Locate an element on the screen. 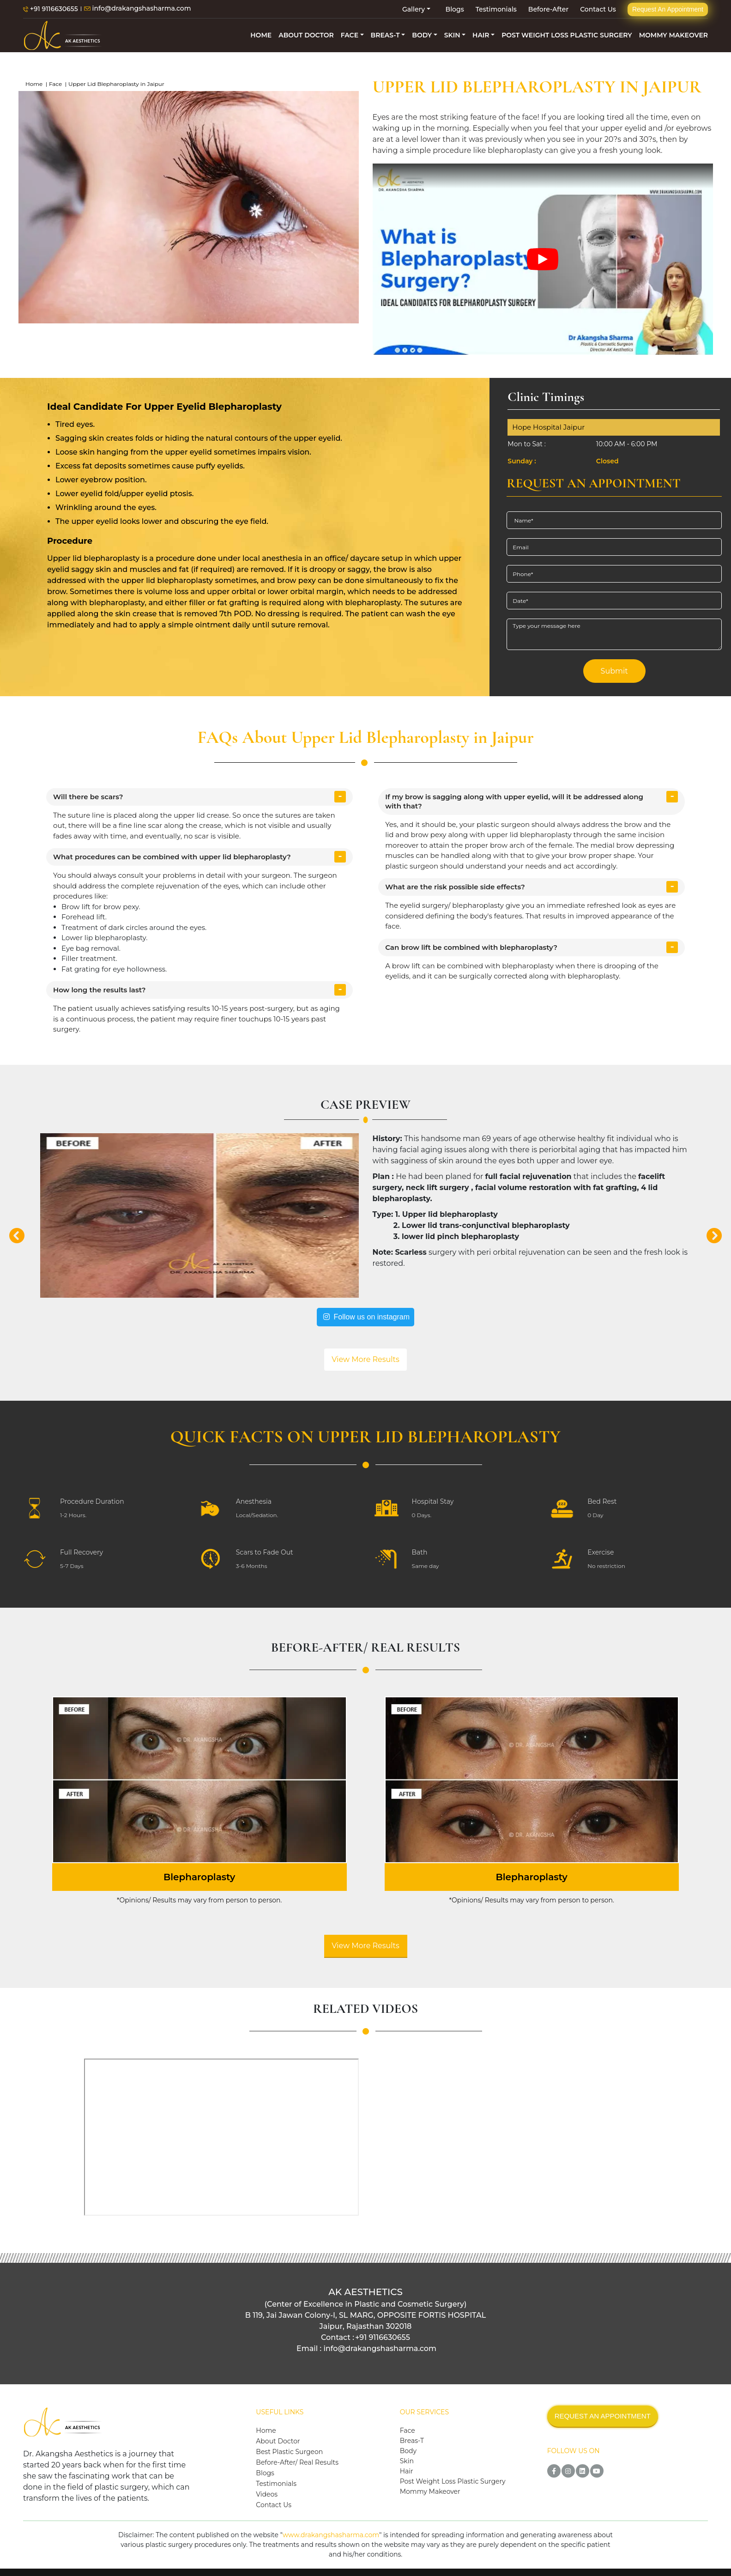 This screenshot has width=731, height=2576. Body is located at coordinates (408, 2451).